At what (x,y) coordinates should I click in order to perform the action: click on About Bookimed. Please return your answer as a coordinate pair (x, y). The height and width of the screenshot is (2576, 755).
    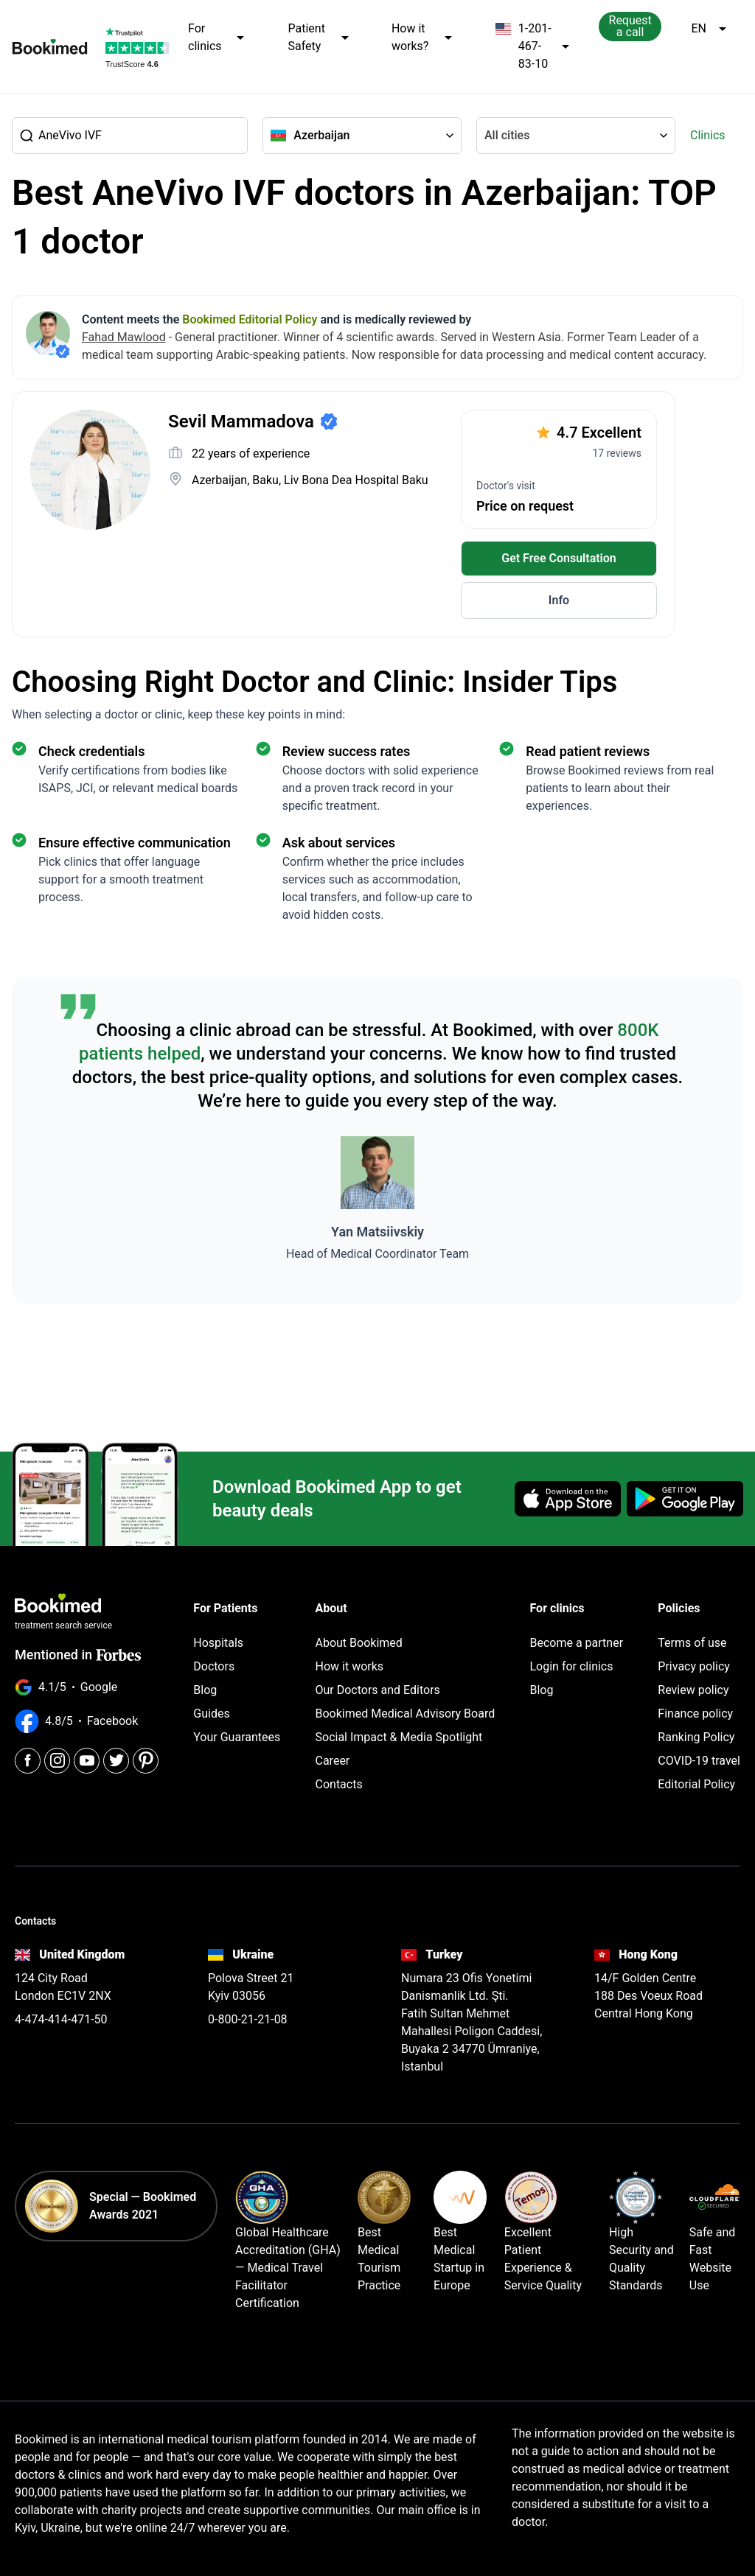
    Looking at the image, I should click on (359, 1643).